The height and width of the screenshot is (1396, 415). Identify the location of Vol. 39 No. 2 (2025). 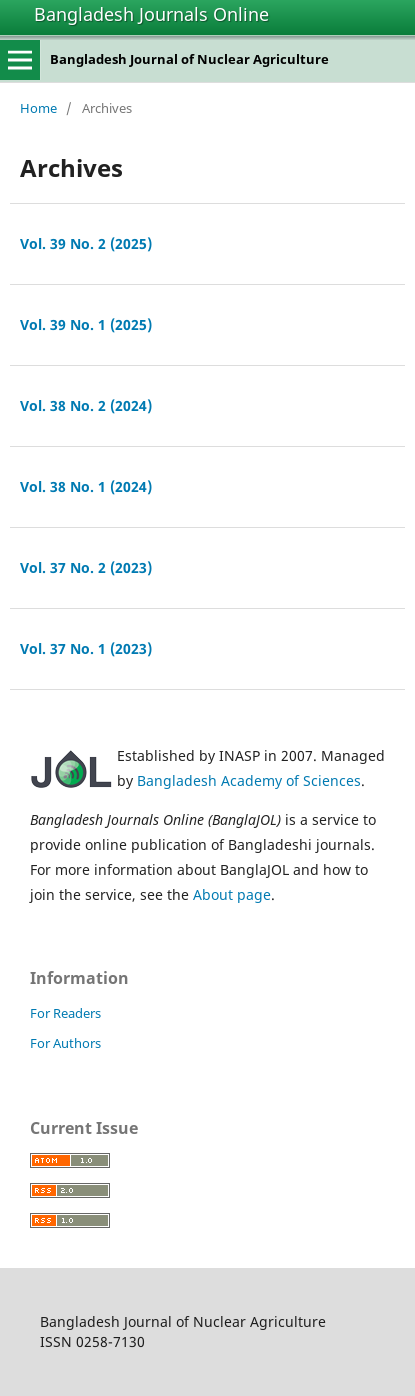
(86, 243).